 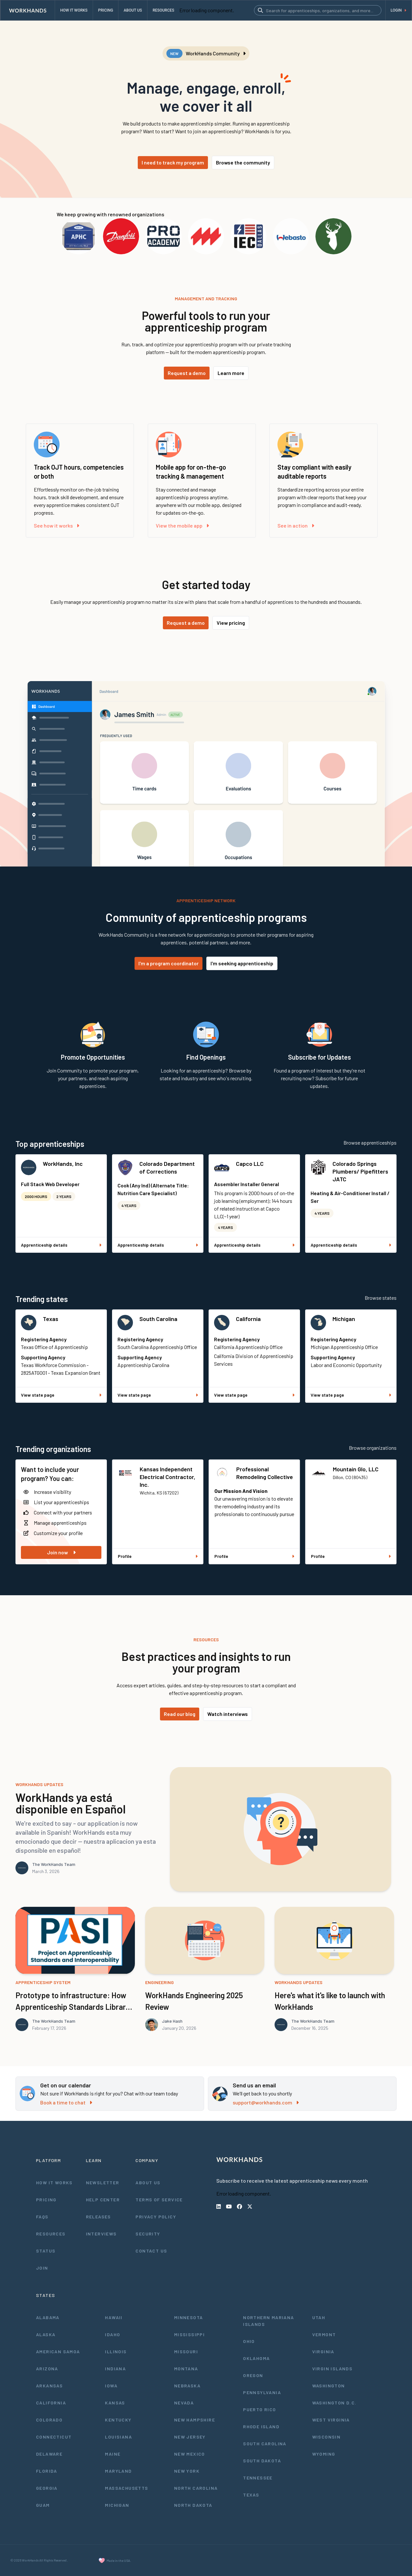 What do you see at coordinates (50, 1318) in the screenshot?
I see `Texas` at bounding box center [50, 1318].